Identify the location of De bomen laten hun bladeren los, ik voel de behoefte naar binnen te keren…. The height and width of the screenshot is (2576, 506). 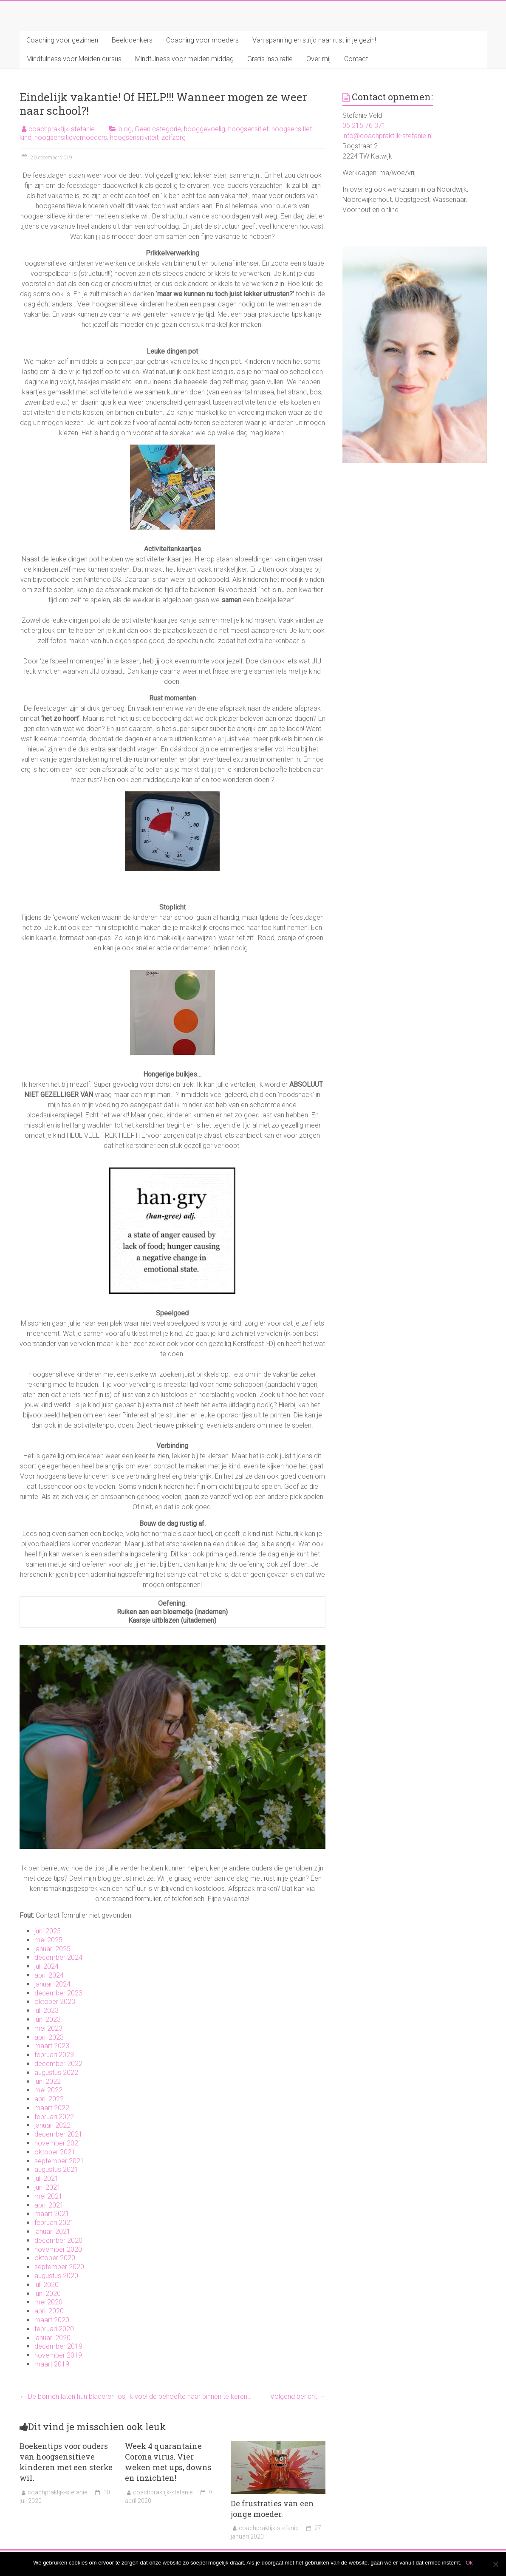
(136, 2396).